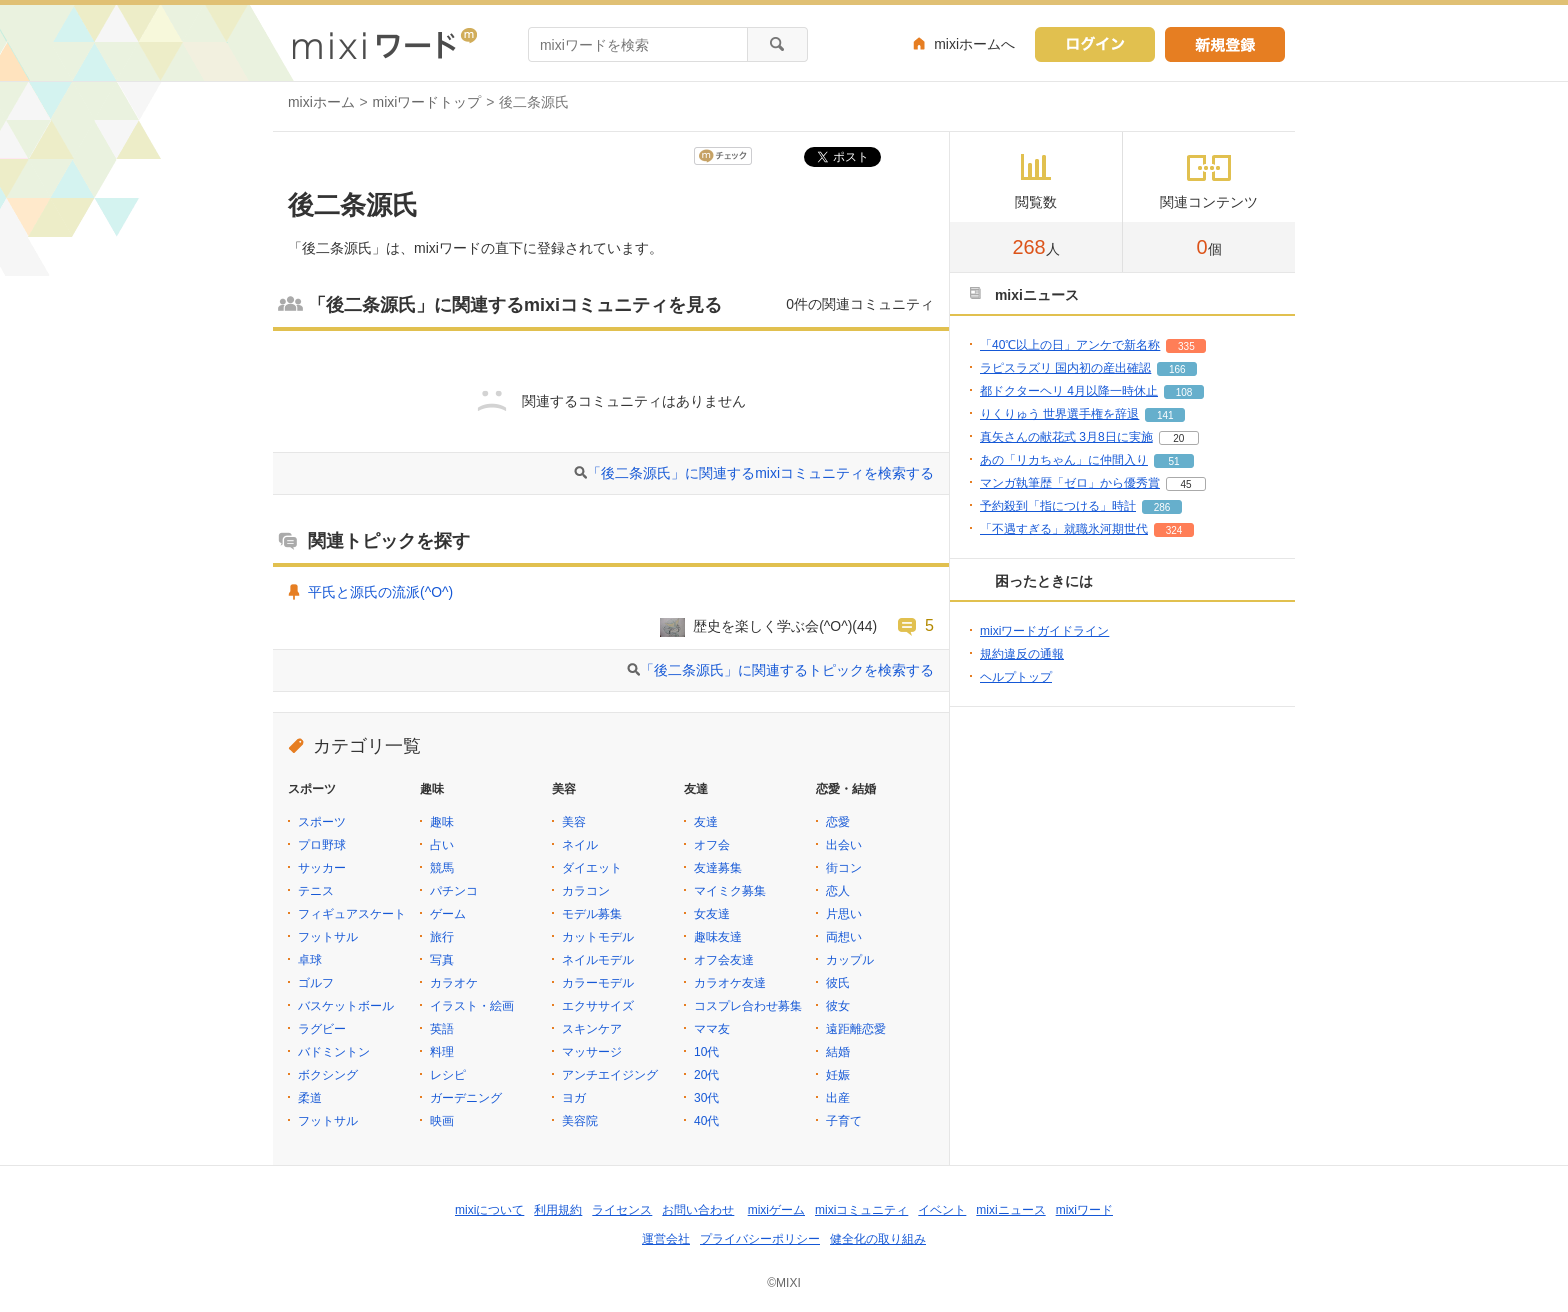 This screenshot has height=1312, width=1568. What do you see at coordinates (328, 937) in the screenshot?
I see `フットサル` at bounding box center [328, 937].